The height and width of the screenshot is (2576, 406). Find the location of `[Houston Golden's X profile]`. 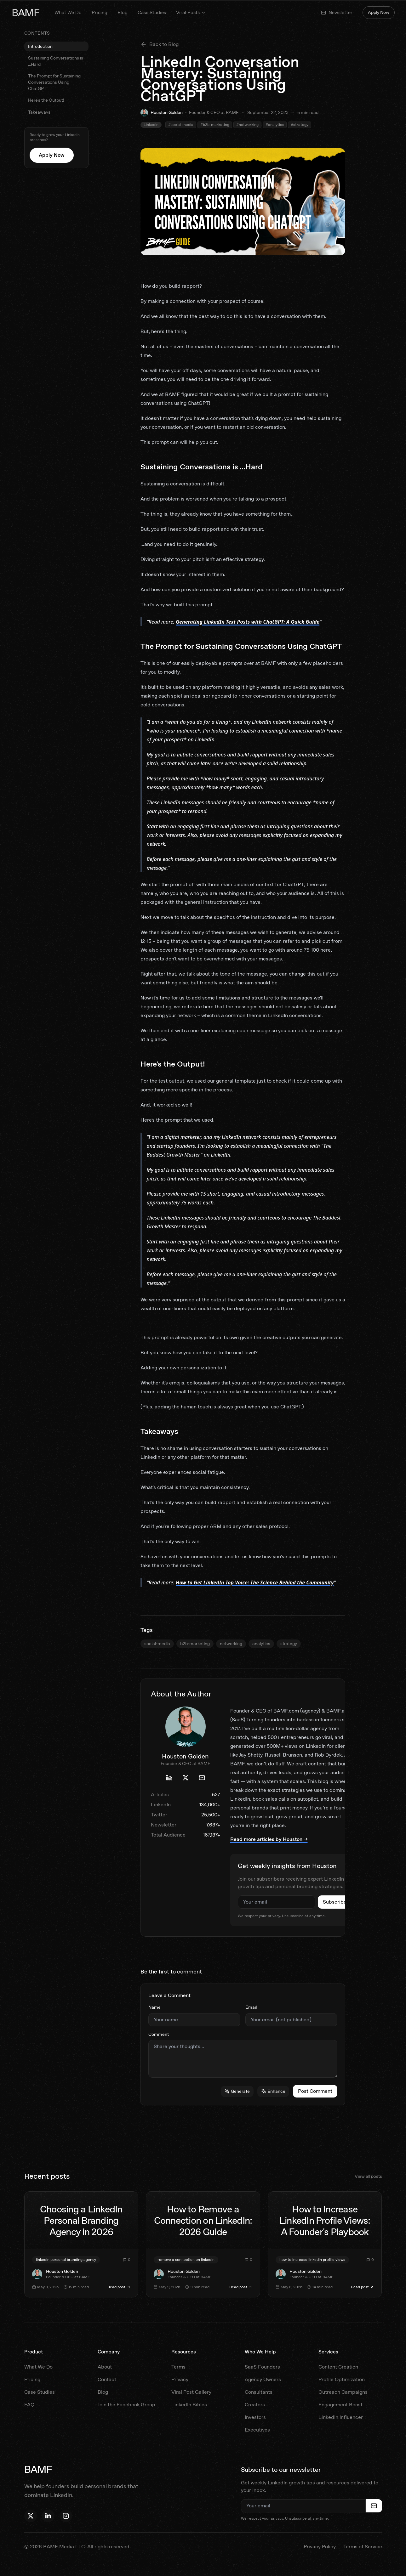

[Houston Golden's X profile] is located at coordinates (185, 1777).